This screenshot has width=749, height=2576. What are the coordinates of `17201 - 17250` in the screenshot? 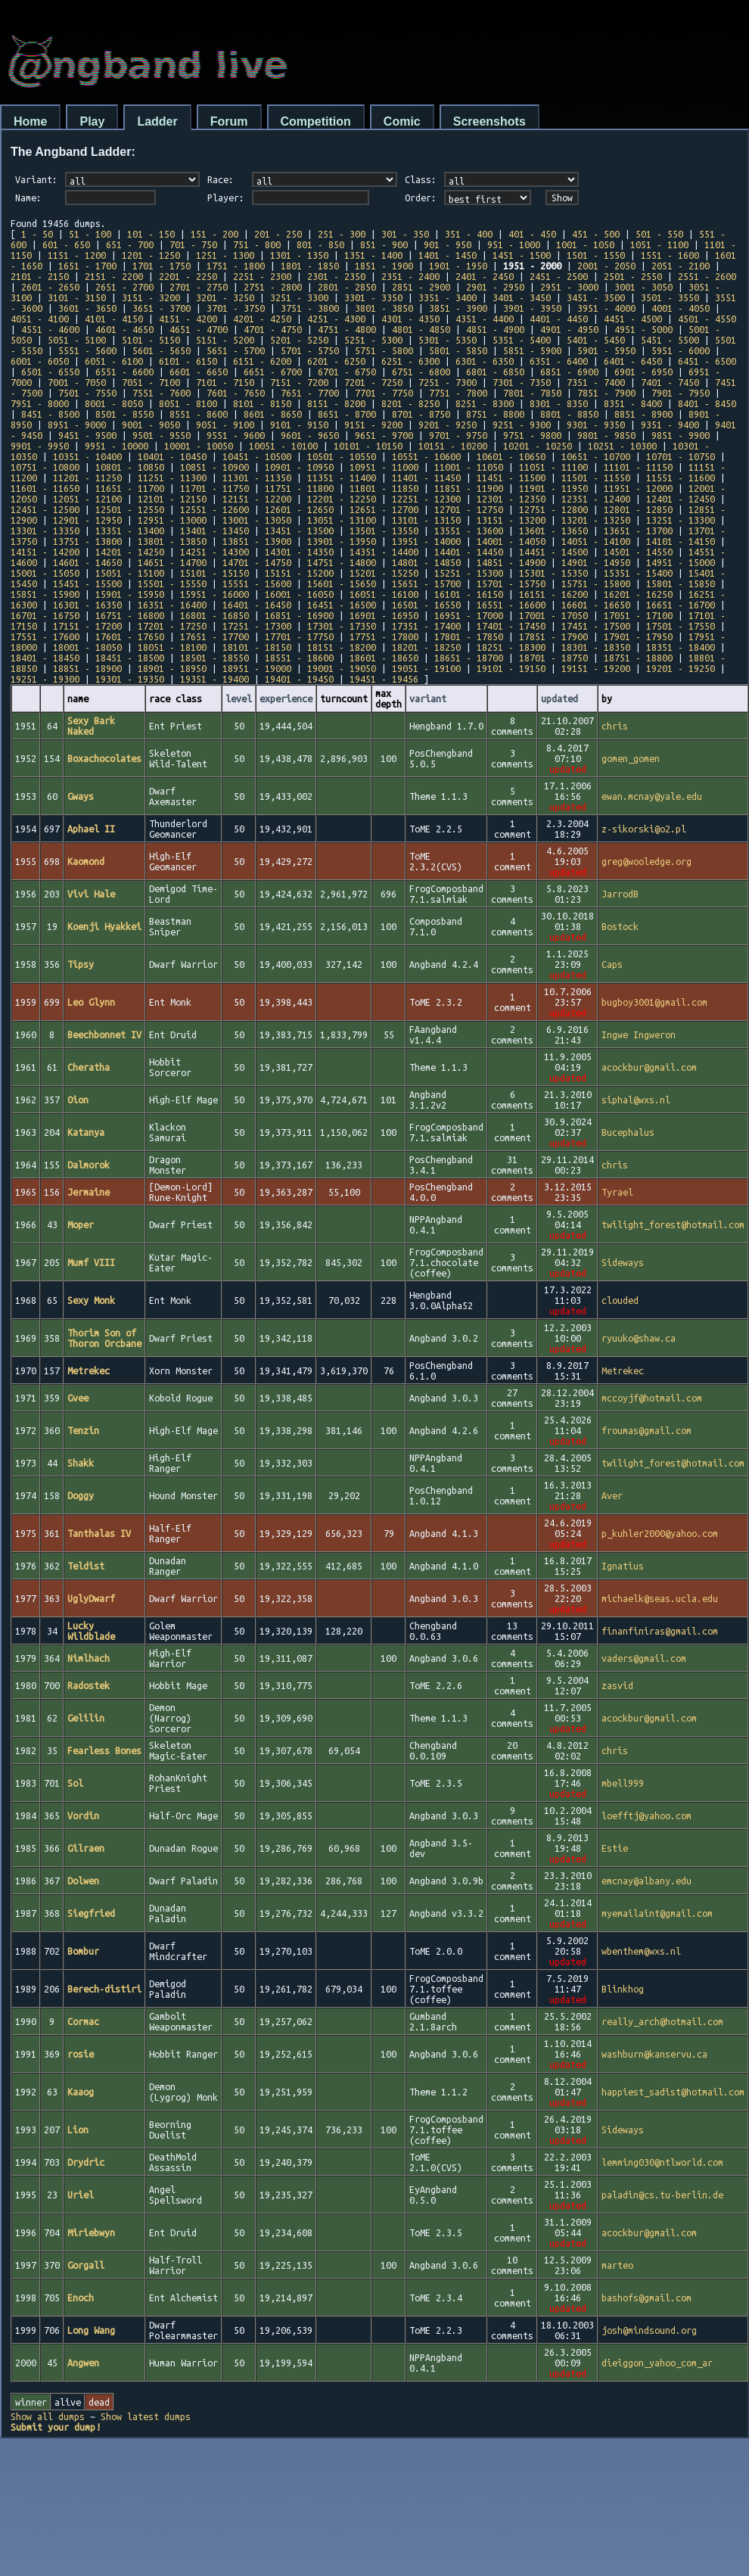 It's located at (172, 626).